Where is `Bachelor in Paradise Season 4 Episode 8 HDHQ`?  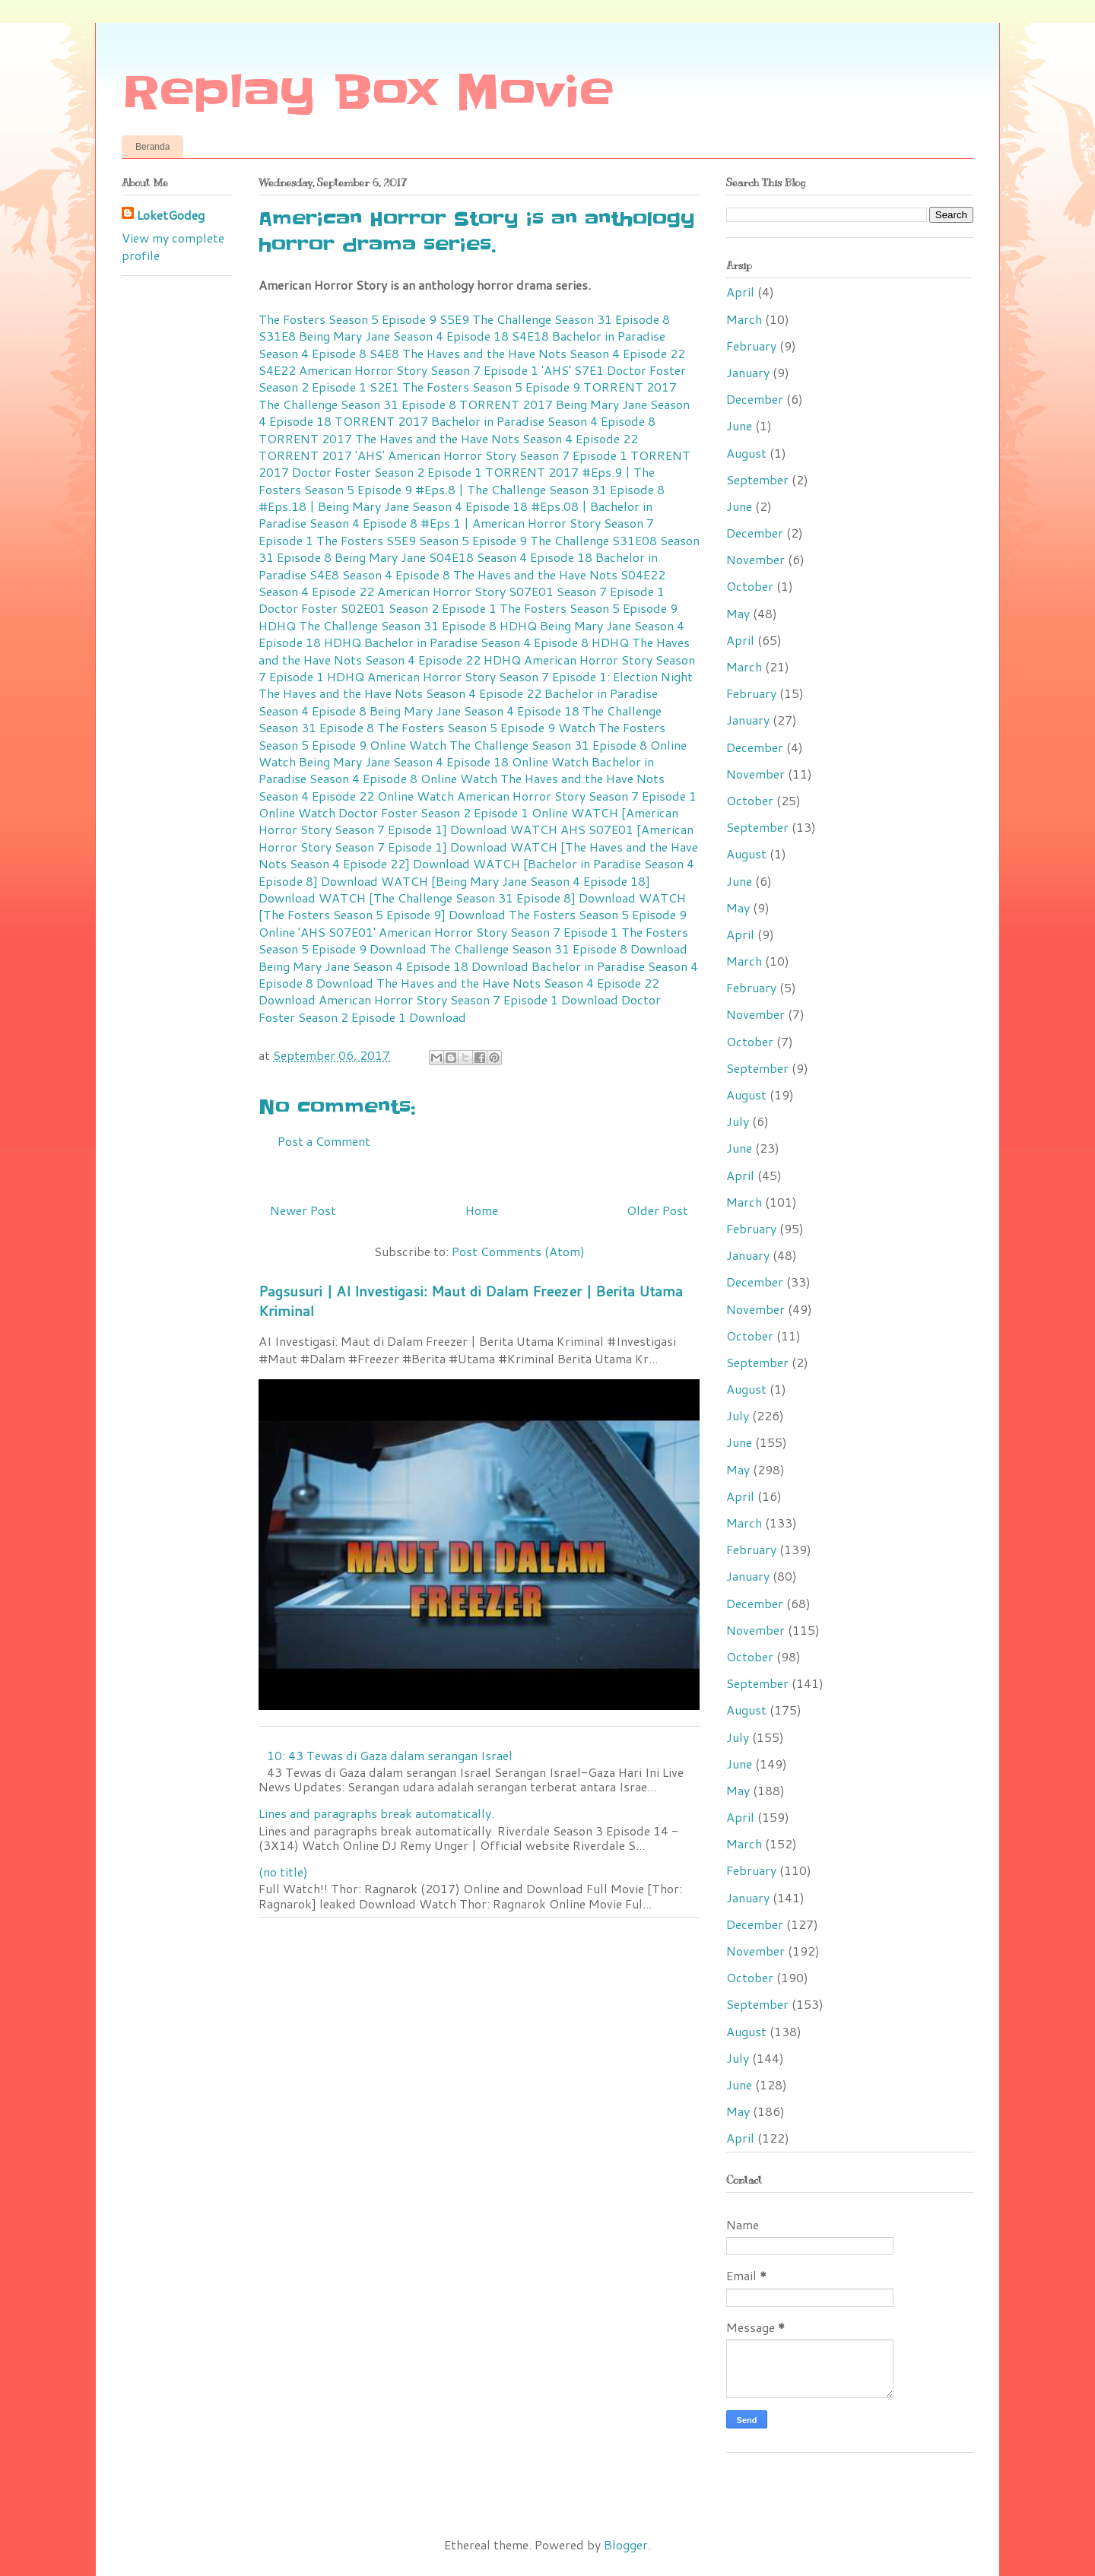
Bachelor in Paradise Season 4 Episode 8 HDHQ is located at coordinates (496, 642).